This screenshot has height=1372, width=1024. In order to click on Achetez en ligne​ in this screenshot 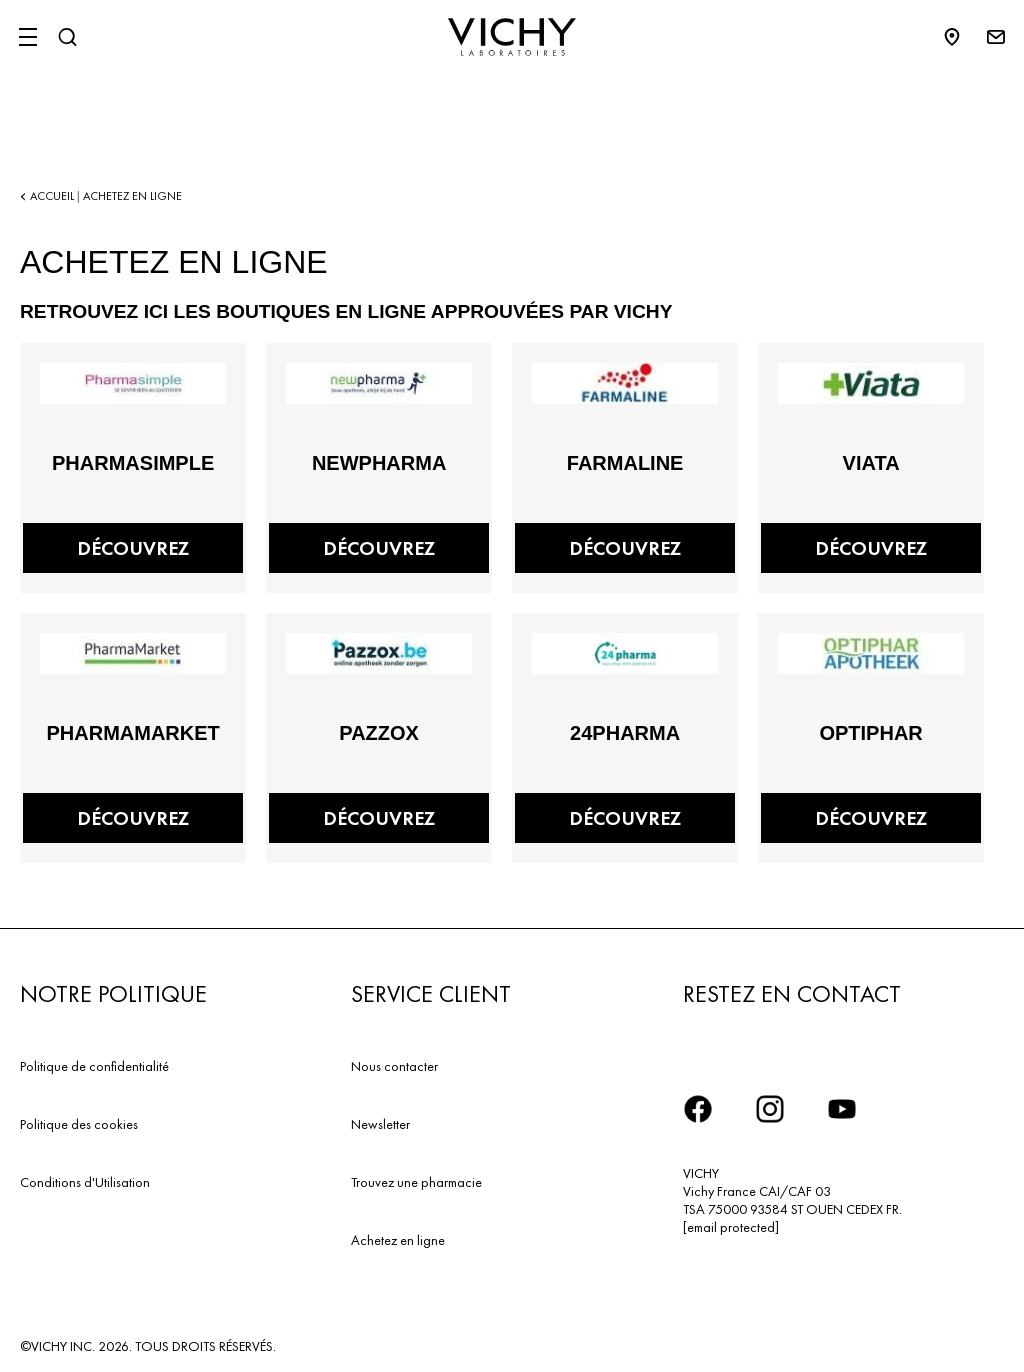, I will do `click(398, 1240)`.